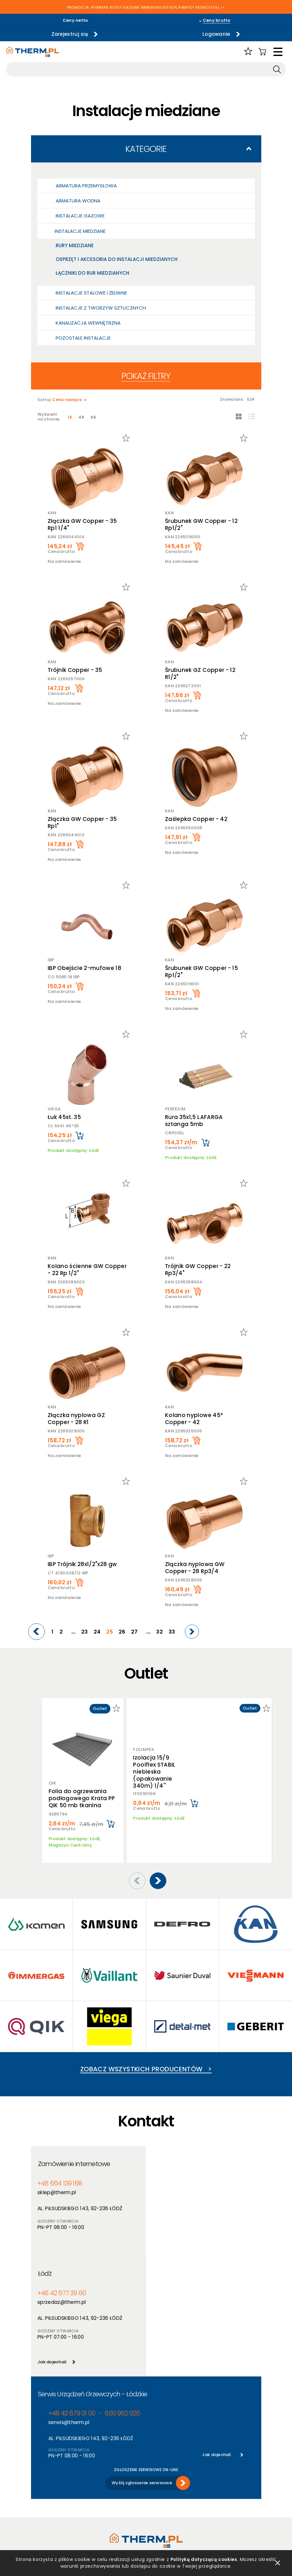 This screenshot has height=2576, width=292. I want to click on sprzedaz@therm.pl, so click(177, 2183).